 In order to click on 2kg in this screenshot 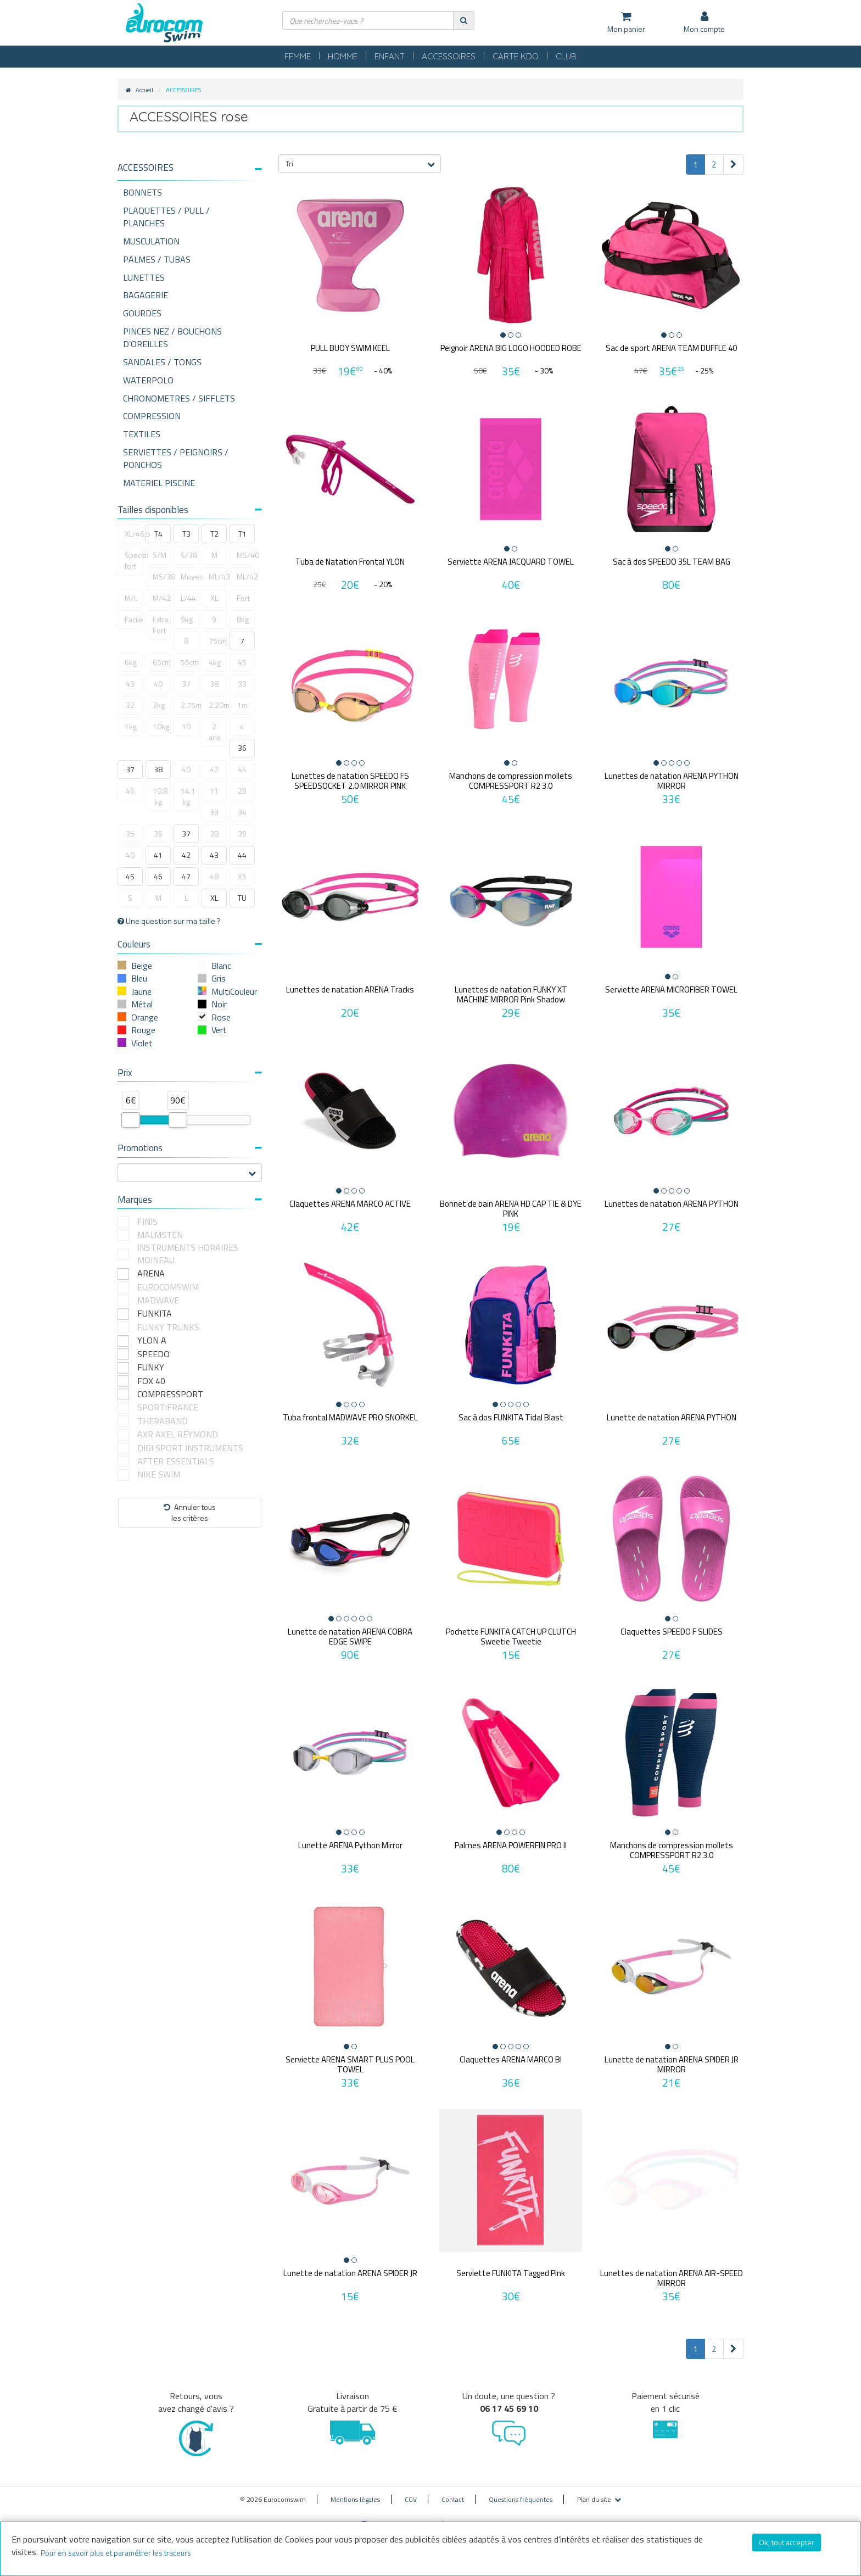, I will do `click(159, 705)`.